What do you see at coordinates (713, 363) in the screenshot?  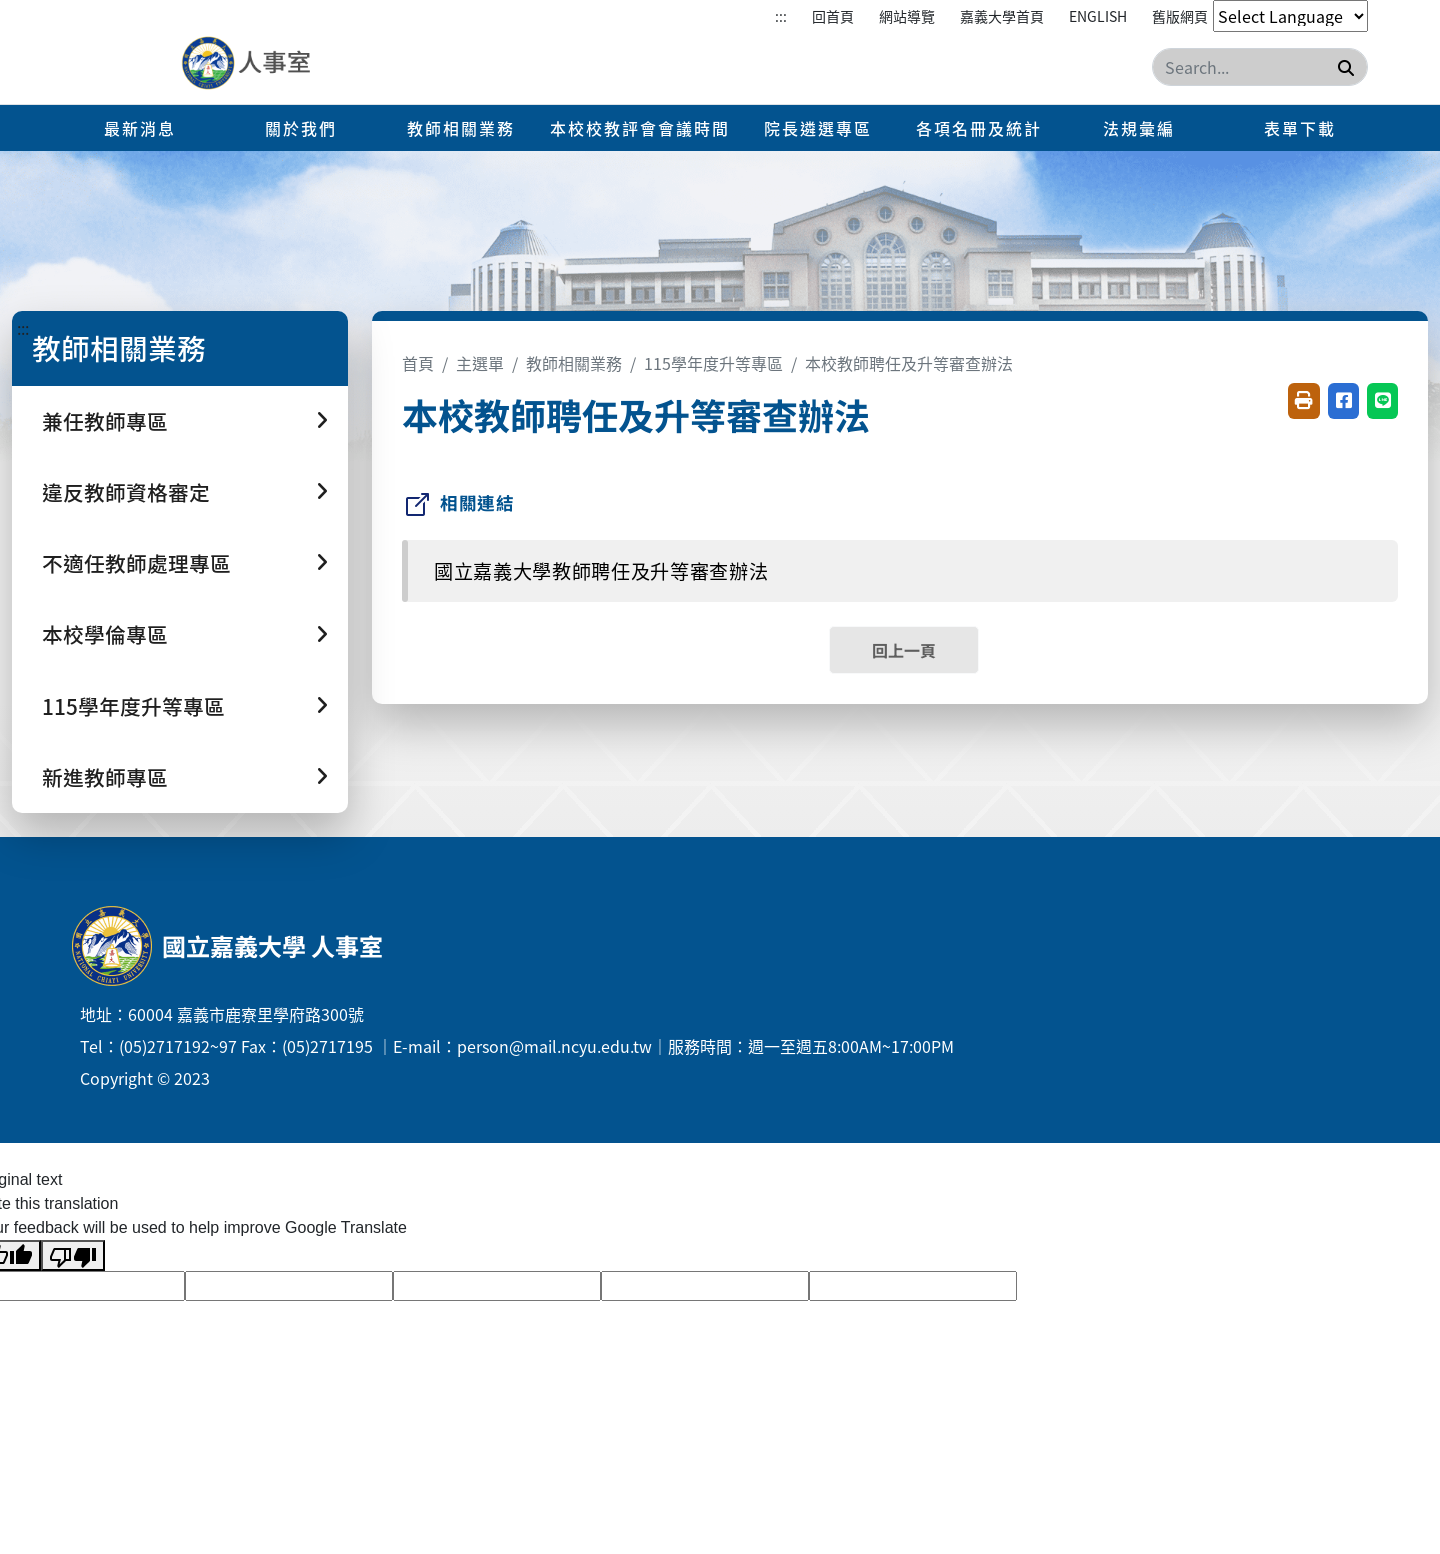 I see `115學年度升等專區` at bounding box center [713, 363].